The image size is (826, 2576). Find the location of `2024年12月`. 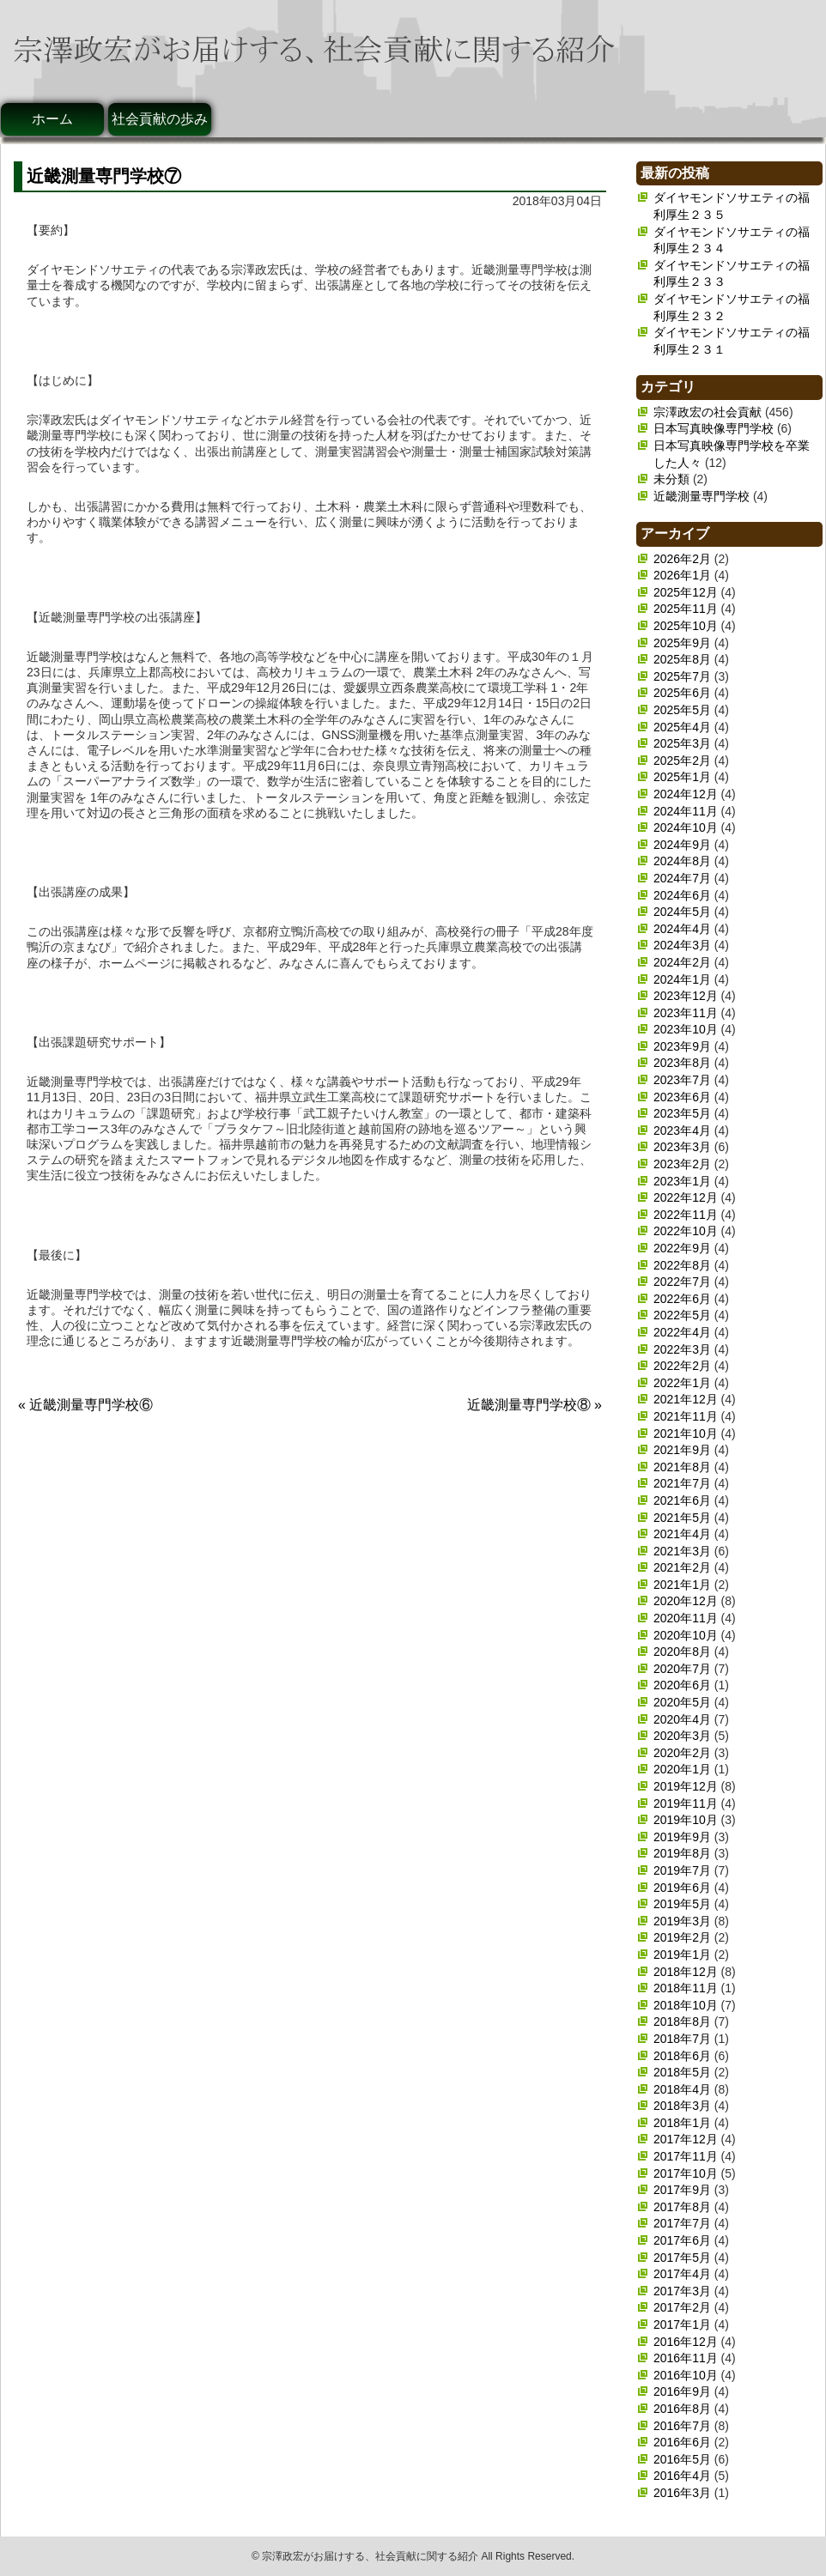

2024年12月 is located at coordinates (685, 794).